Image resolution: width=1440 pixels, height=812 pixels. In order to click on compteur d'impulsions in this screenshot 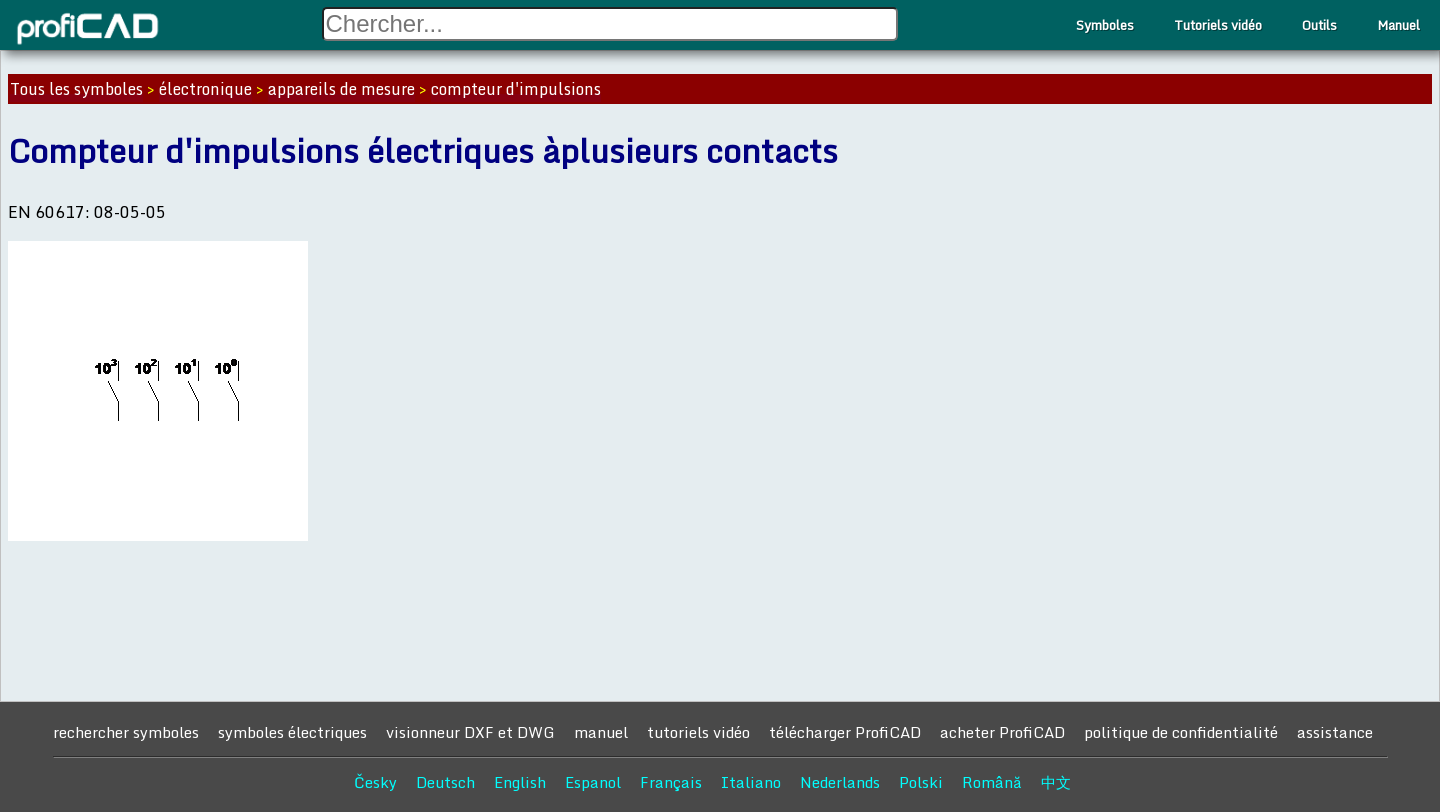, I will do `click(516, 89)`.